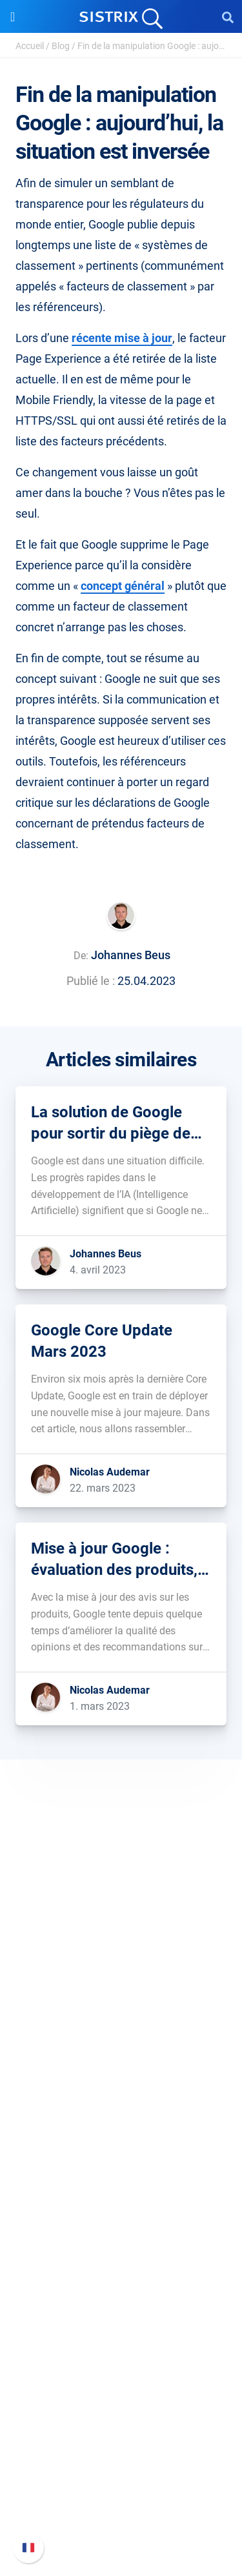  Describe the element at coordinates (121, 2055) in the screenshot. I see `Mentions légales` at that location.